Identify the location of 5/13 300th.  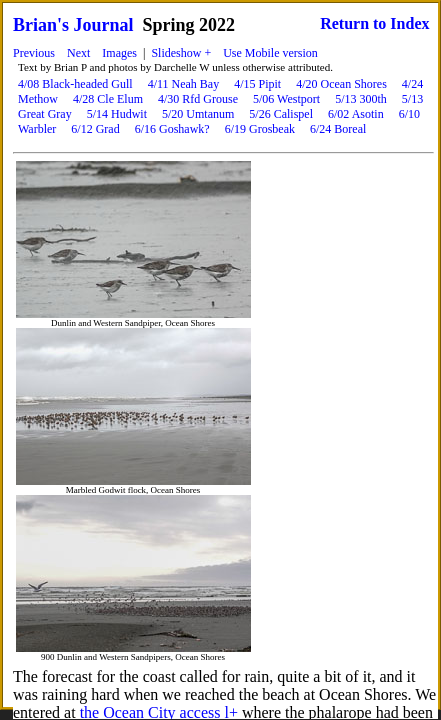
(361, 99).